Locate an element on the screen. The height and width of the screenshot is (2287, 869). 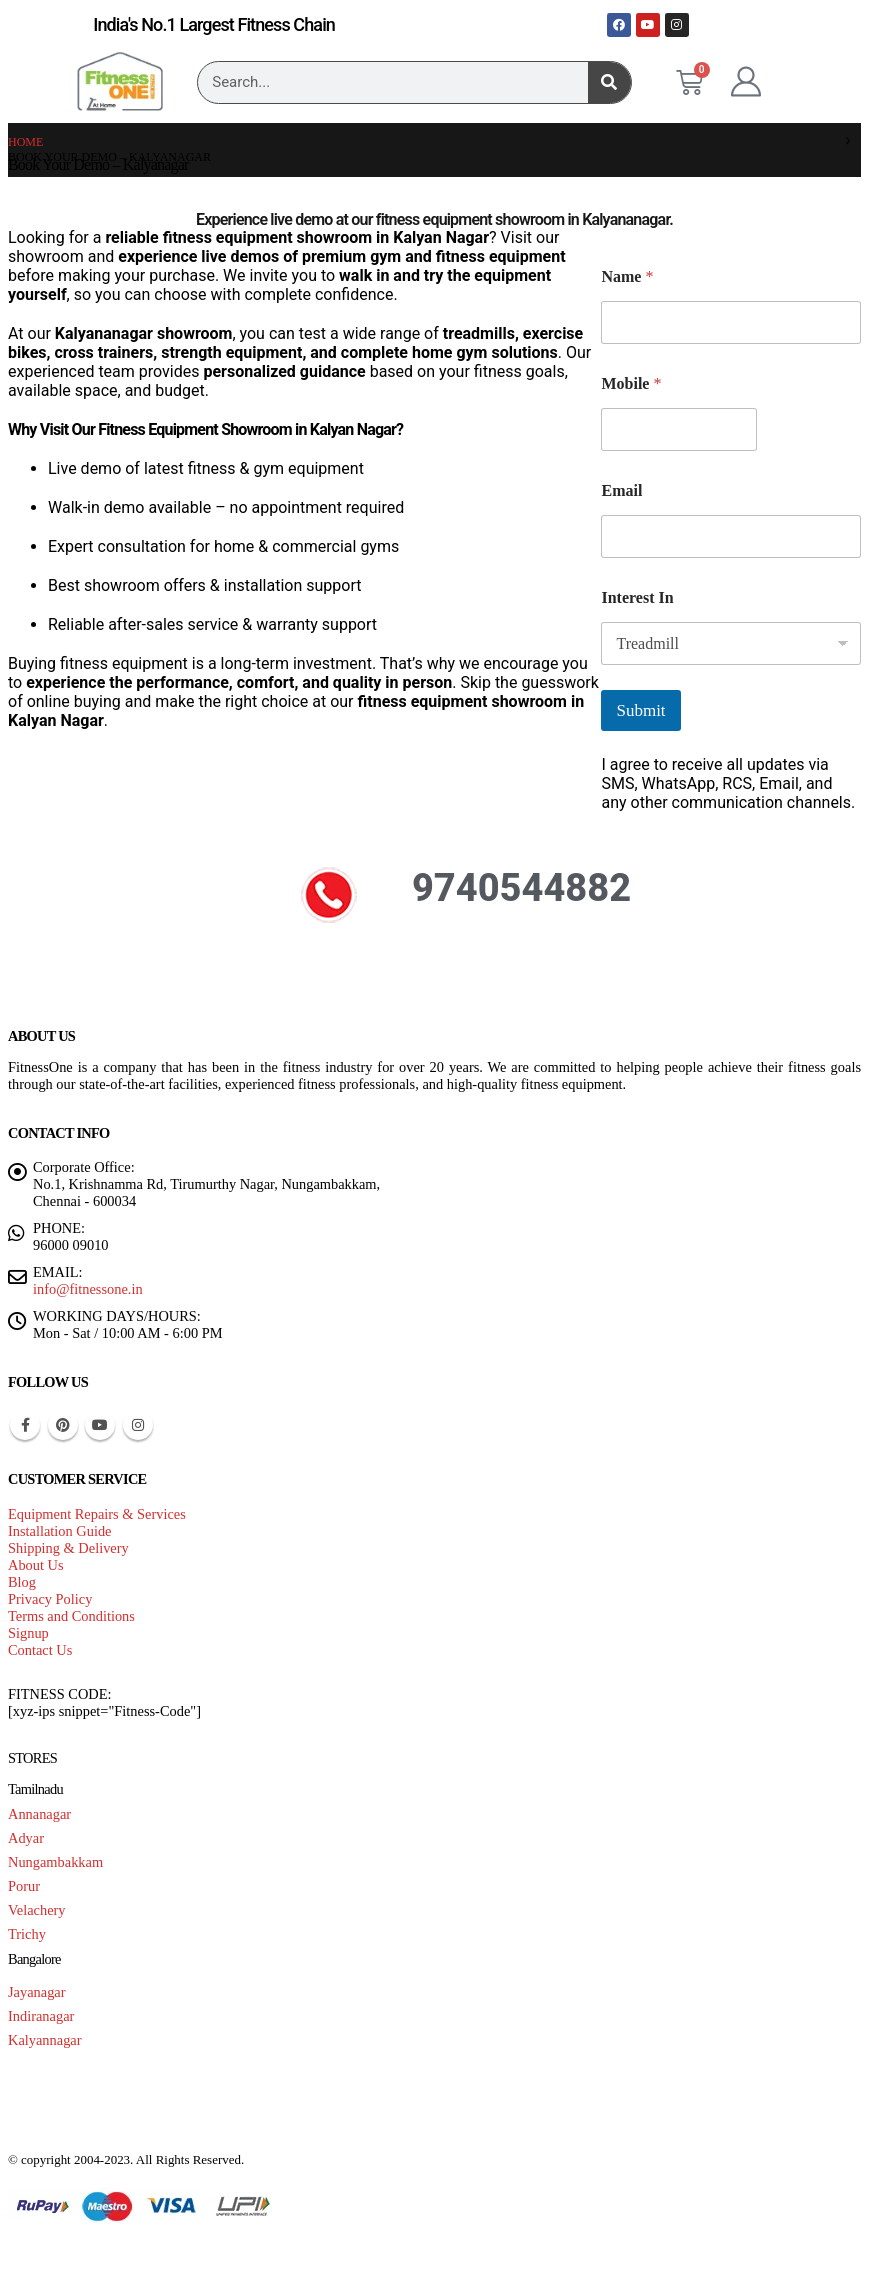
Annanagar is located at coordinates (39, 1814).